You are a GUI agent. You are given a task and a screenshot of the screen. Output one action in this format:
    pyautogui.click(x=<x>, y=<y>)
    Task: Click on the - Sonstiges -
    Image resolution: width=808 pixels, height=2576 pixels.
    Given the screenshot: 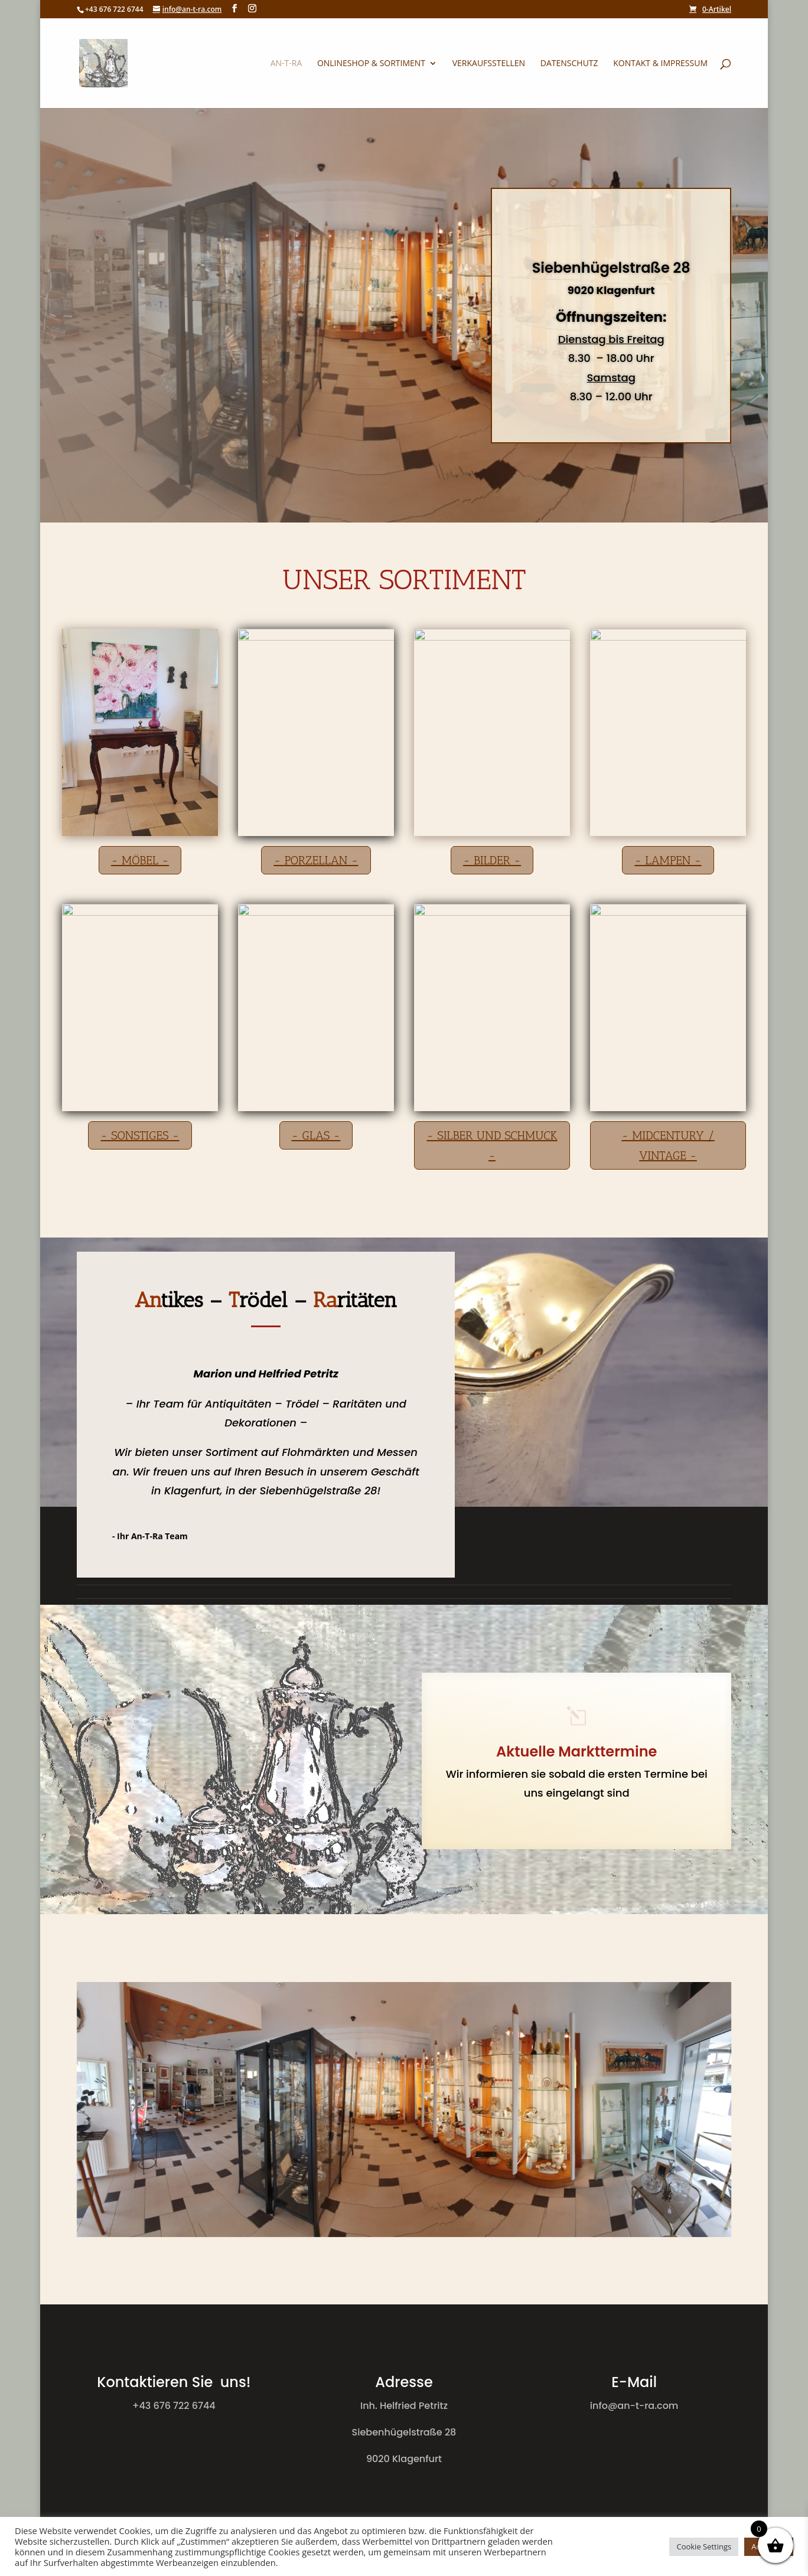 What is the action you would take?
    pyautogui.click(x=139, y=1135)
    